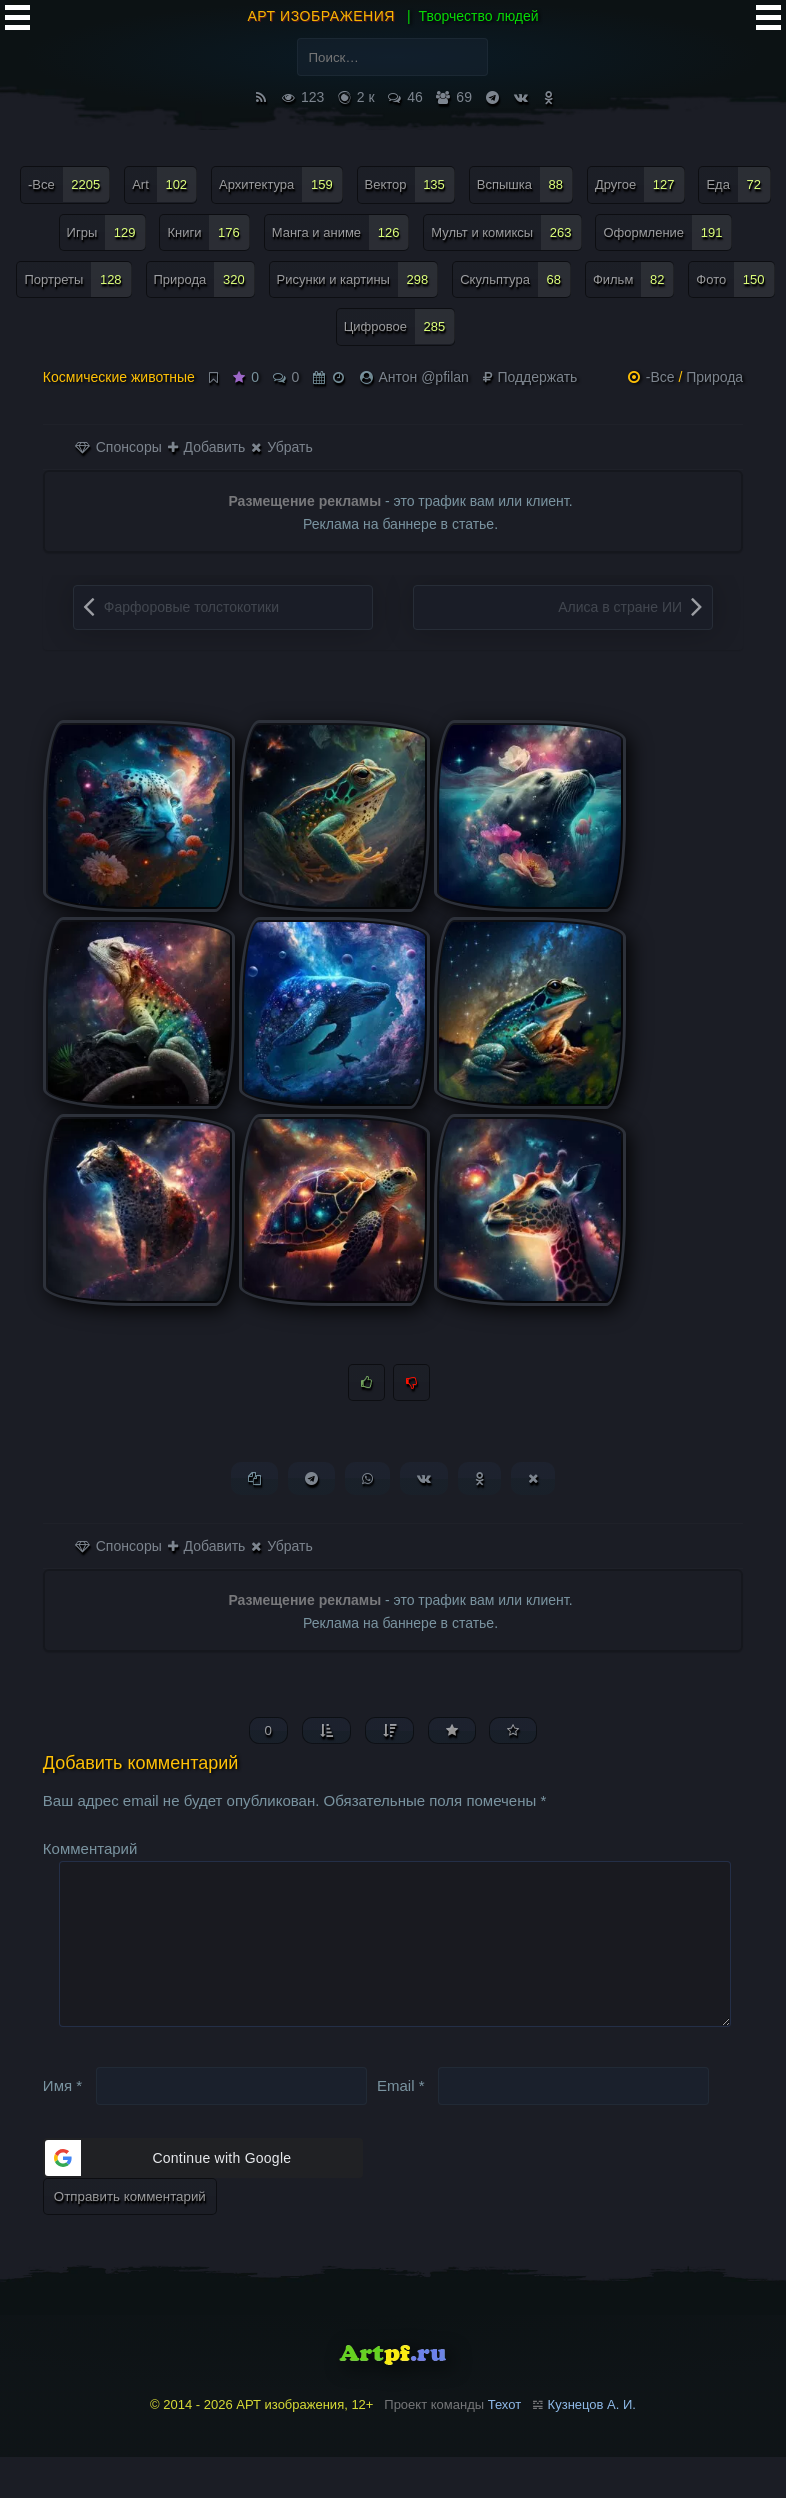 The height and width of the screenshot is (2498, 786). I want to click on Алиса в стране ИИ, so click(620, 607).